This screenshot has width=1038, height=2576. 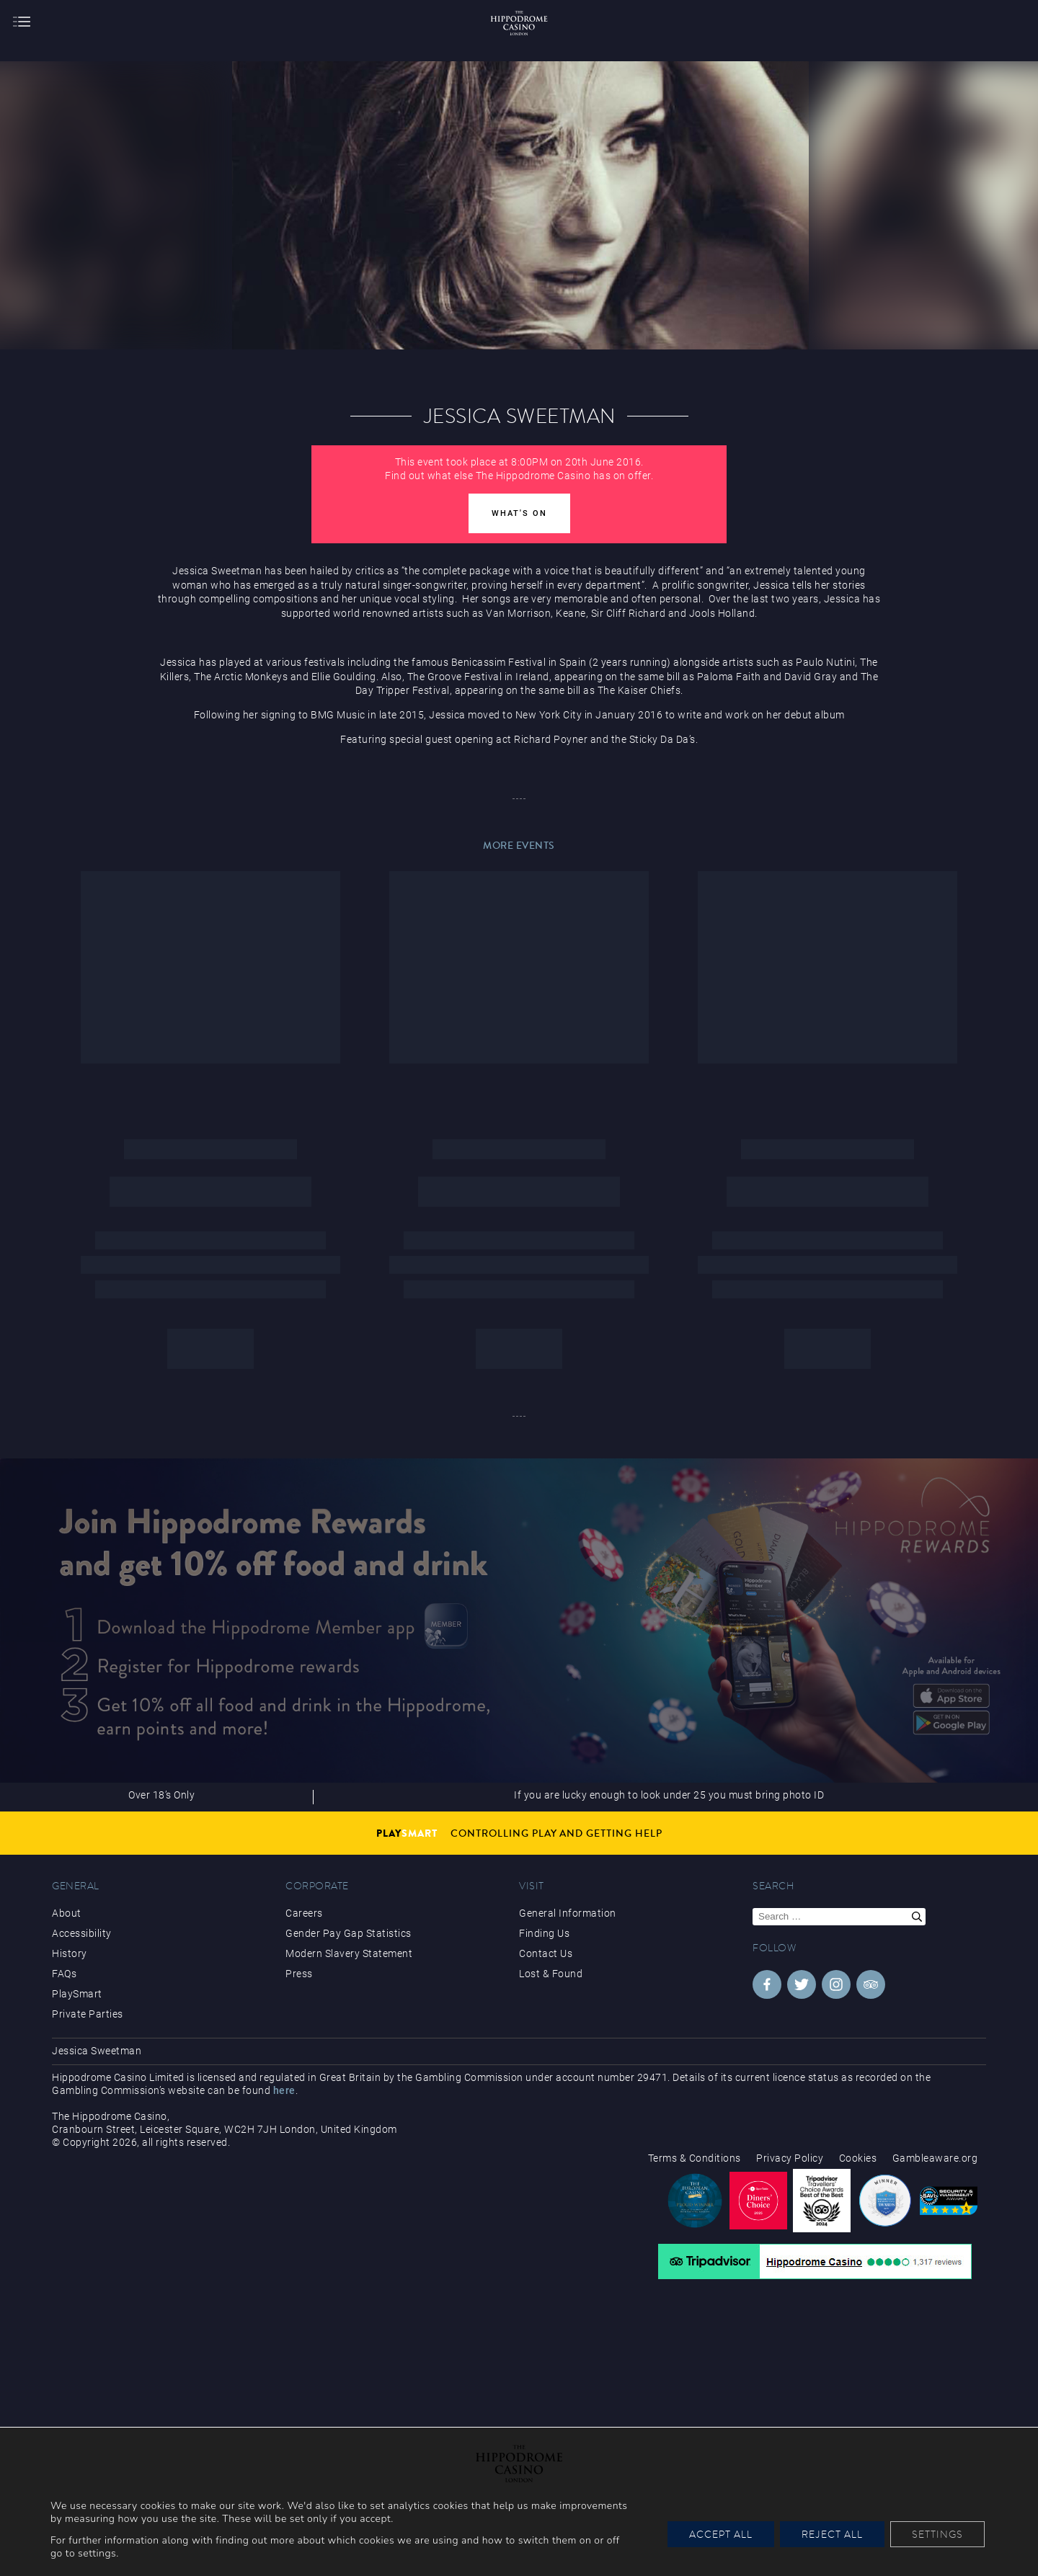 I want to click on here, so click(x=284, y=2090).